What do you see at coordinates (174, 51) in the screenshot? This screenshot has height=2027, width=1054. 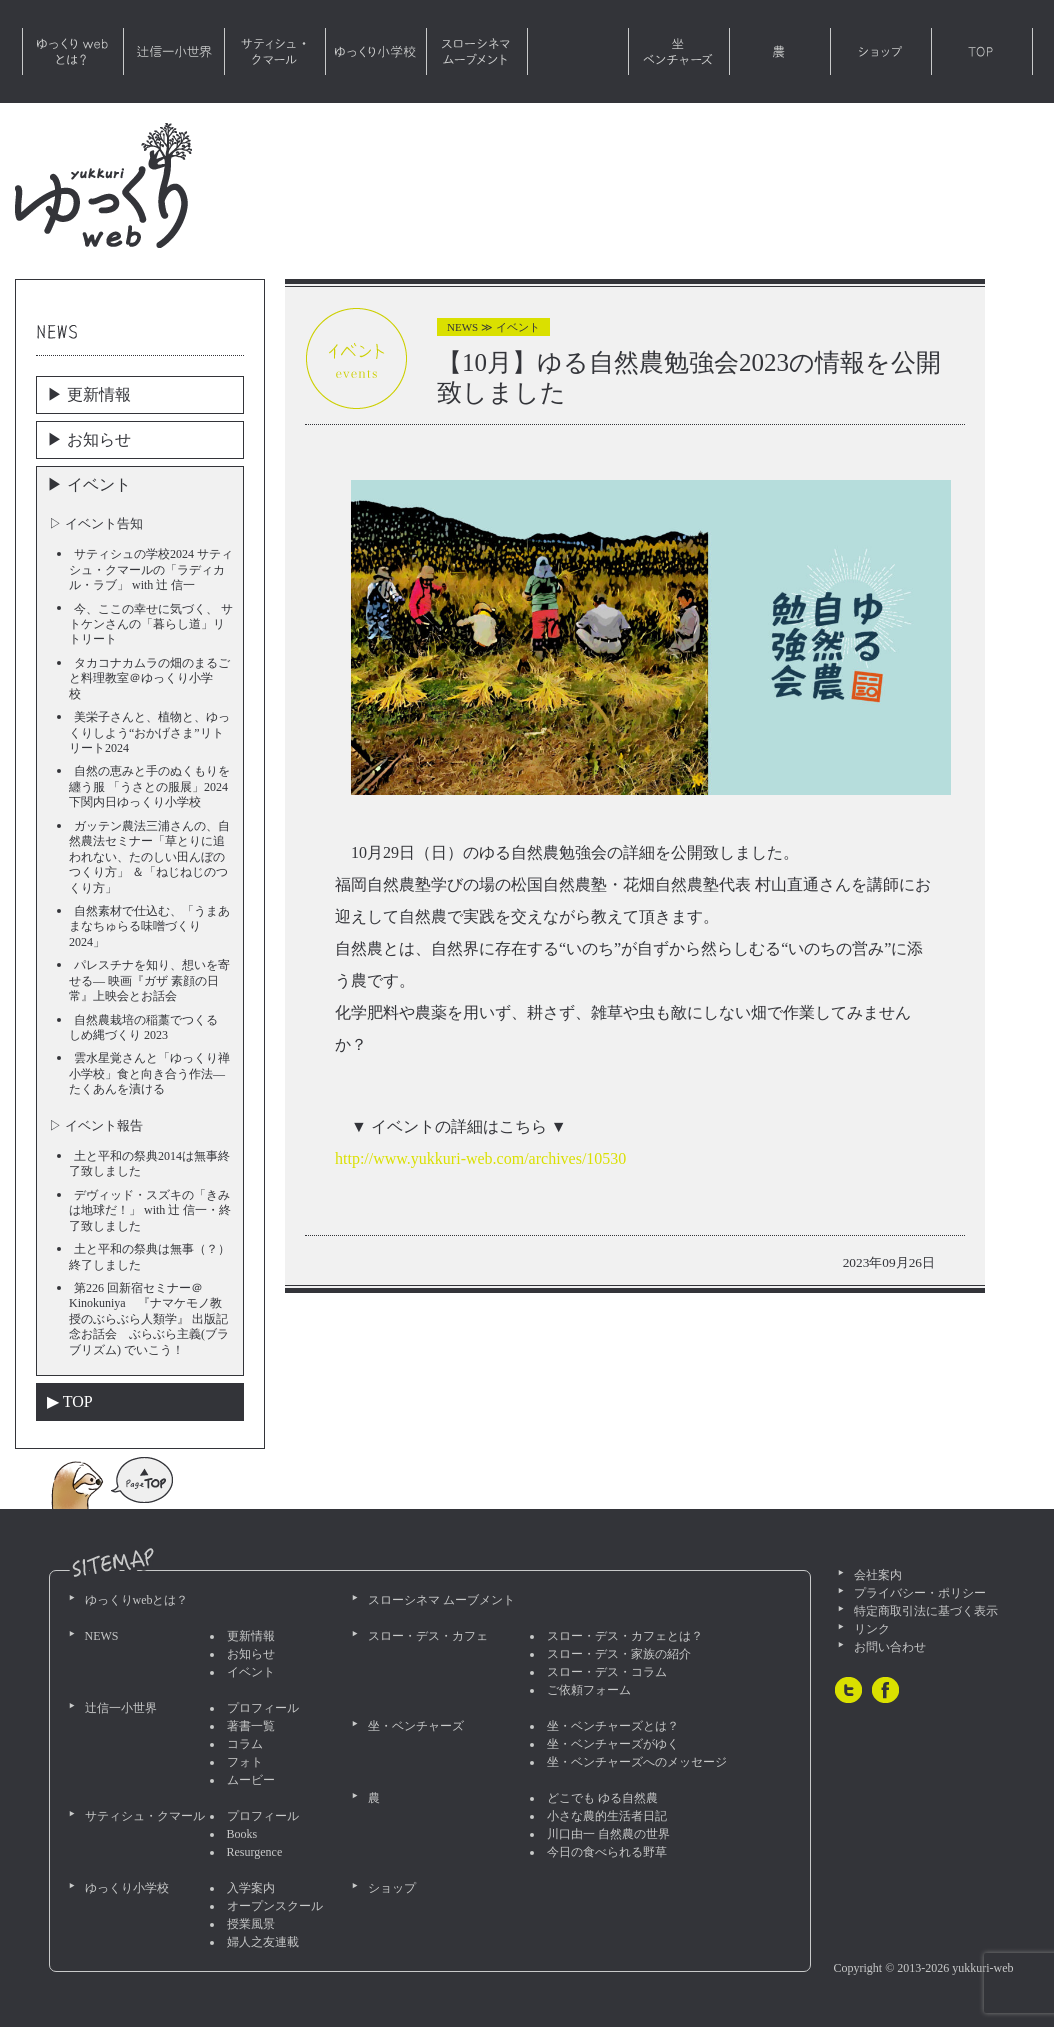 I see `辻信一小世界` at bounding box center [174, 51].